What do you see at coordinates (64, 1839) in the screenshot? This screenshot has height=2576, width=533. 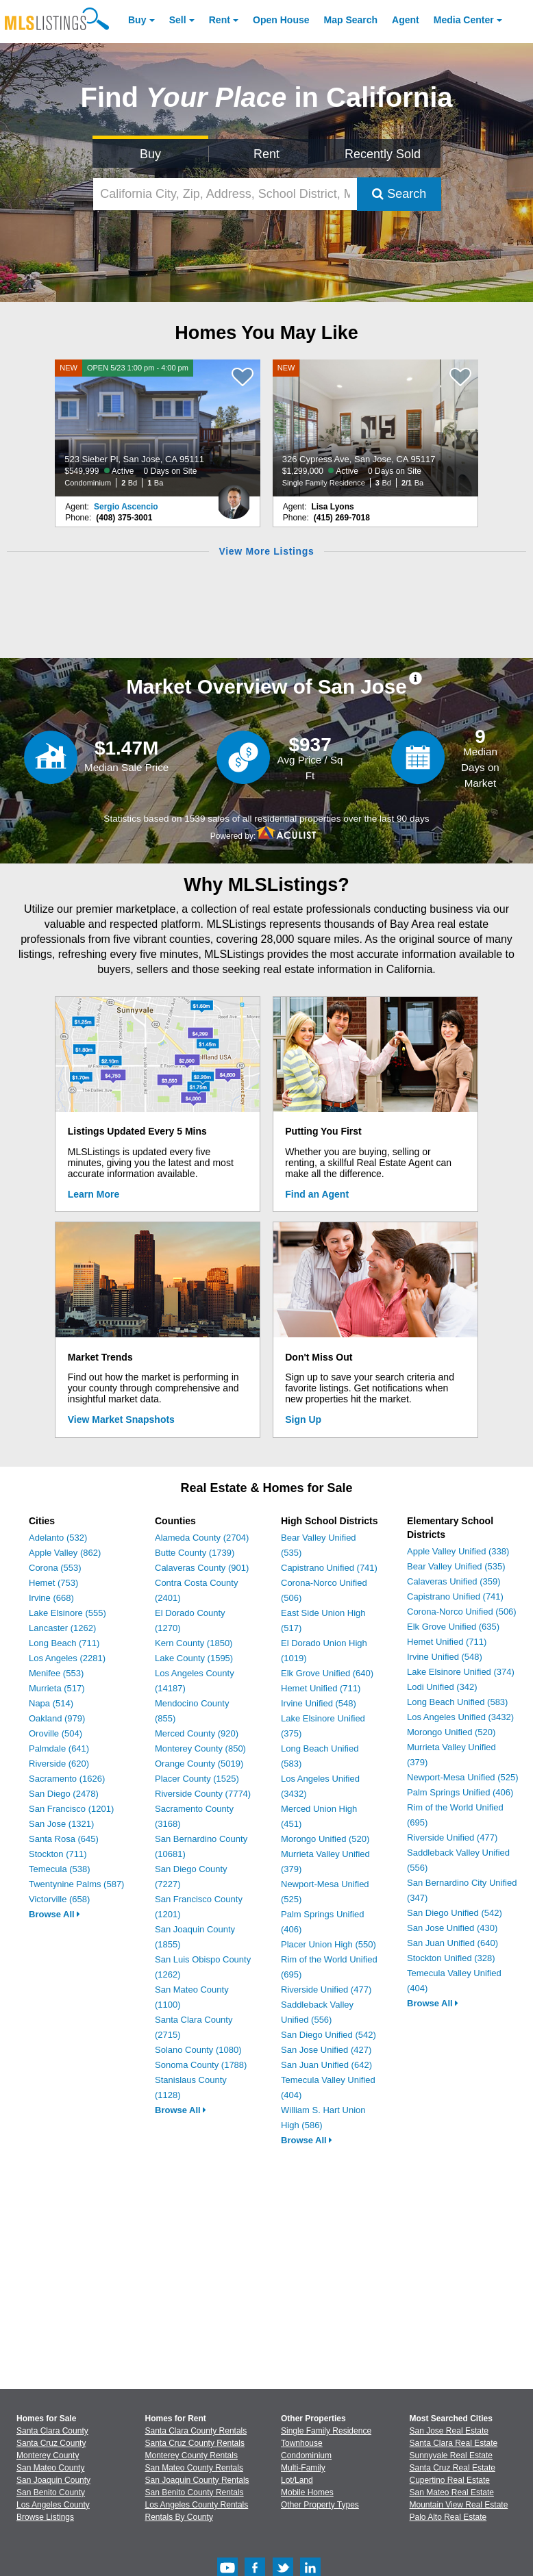 I see `Santa Rosa (645)` at bounding box center [64, 1839].